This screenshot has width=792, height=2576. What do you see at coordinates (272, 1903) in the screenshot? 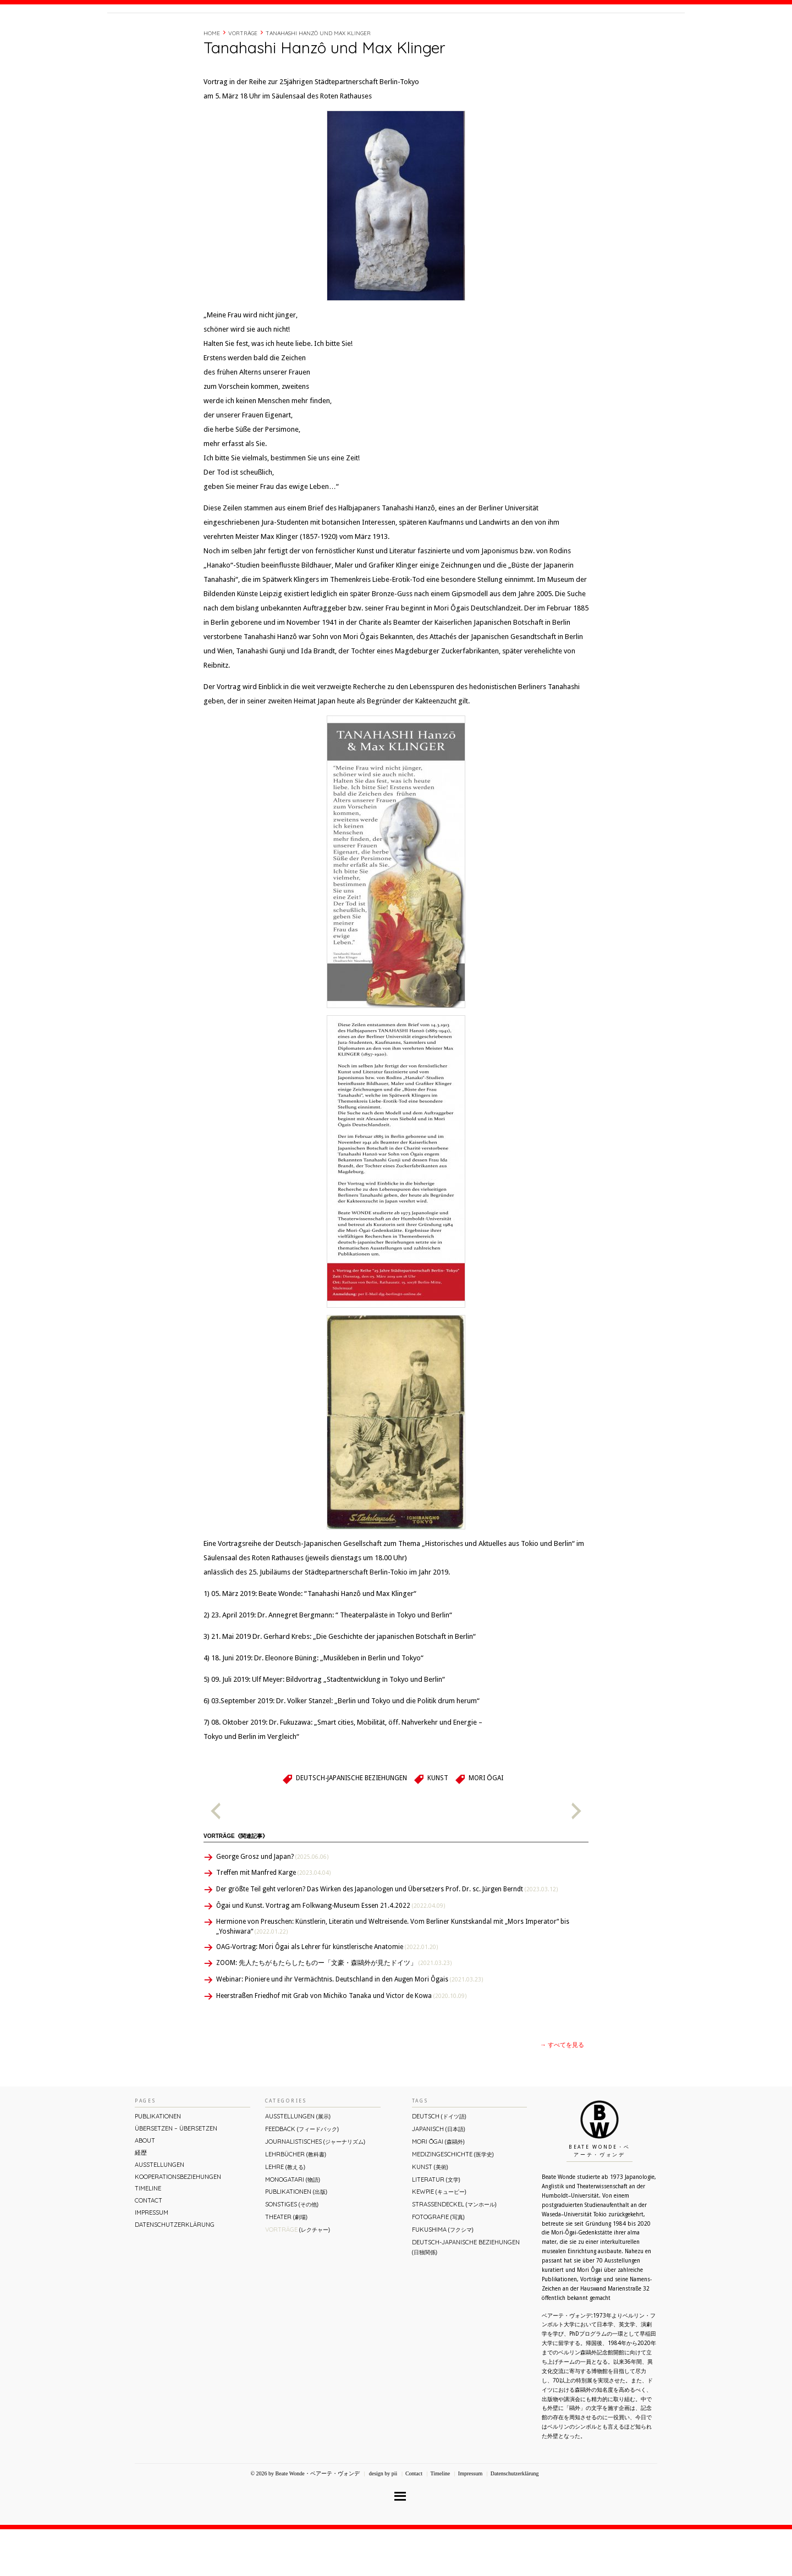
I see `George Grosz und Japan?` at bounding box center [272, 1903].